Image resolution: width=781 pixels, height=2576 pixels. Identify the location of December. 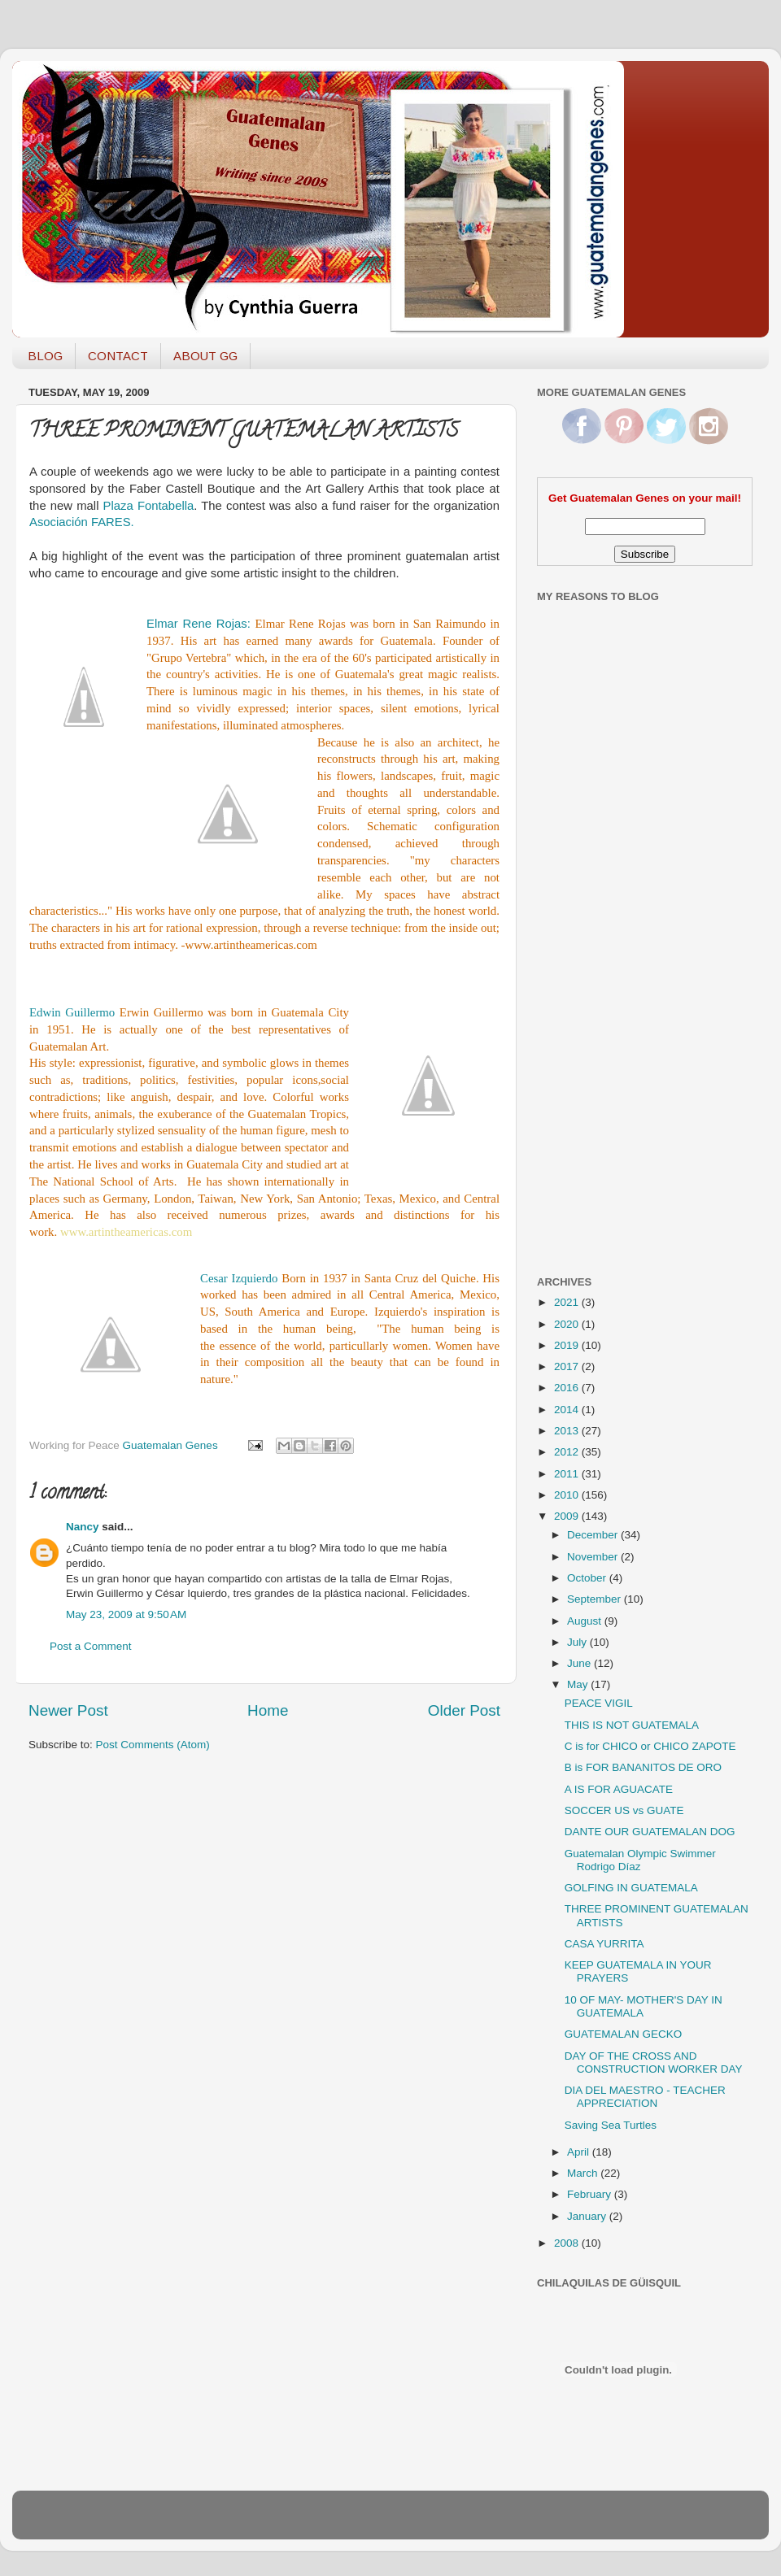
(594, 1535).